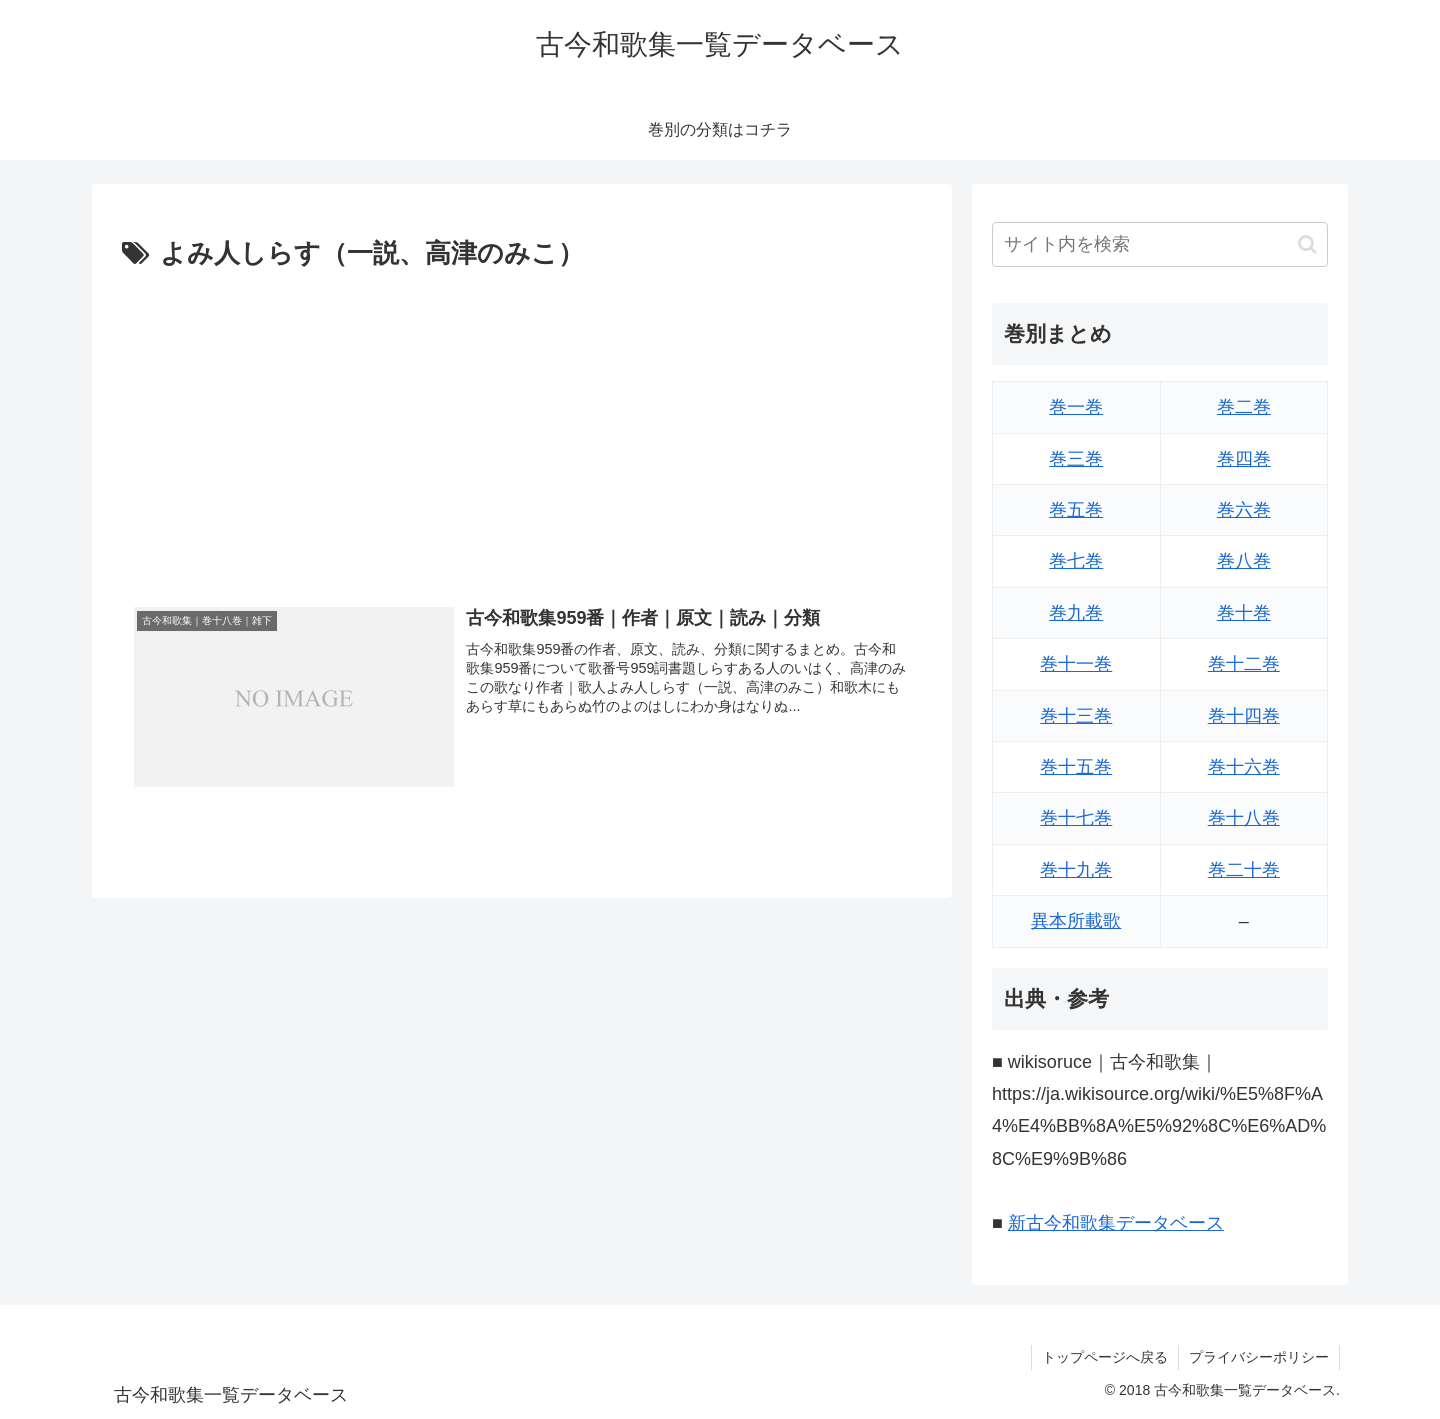  What do you see at coordinates (1244, 561) in the screenshot?
I see `巻八巻` at bounding box center [1244, 561].